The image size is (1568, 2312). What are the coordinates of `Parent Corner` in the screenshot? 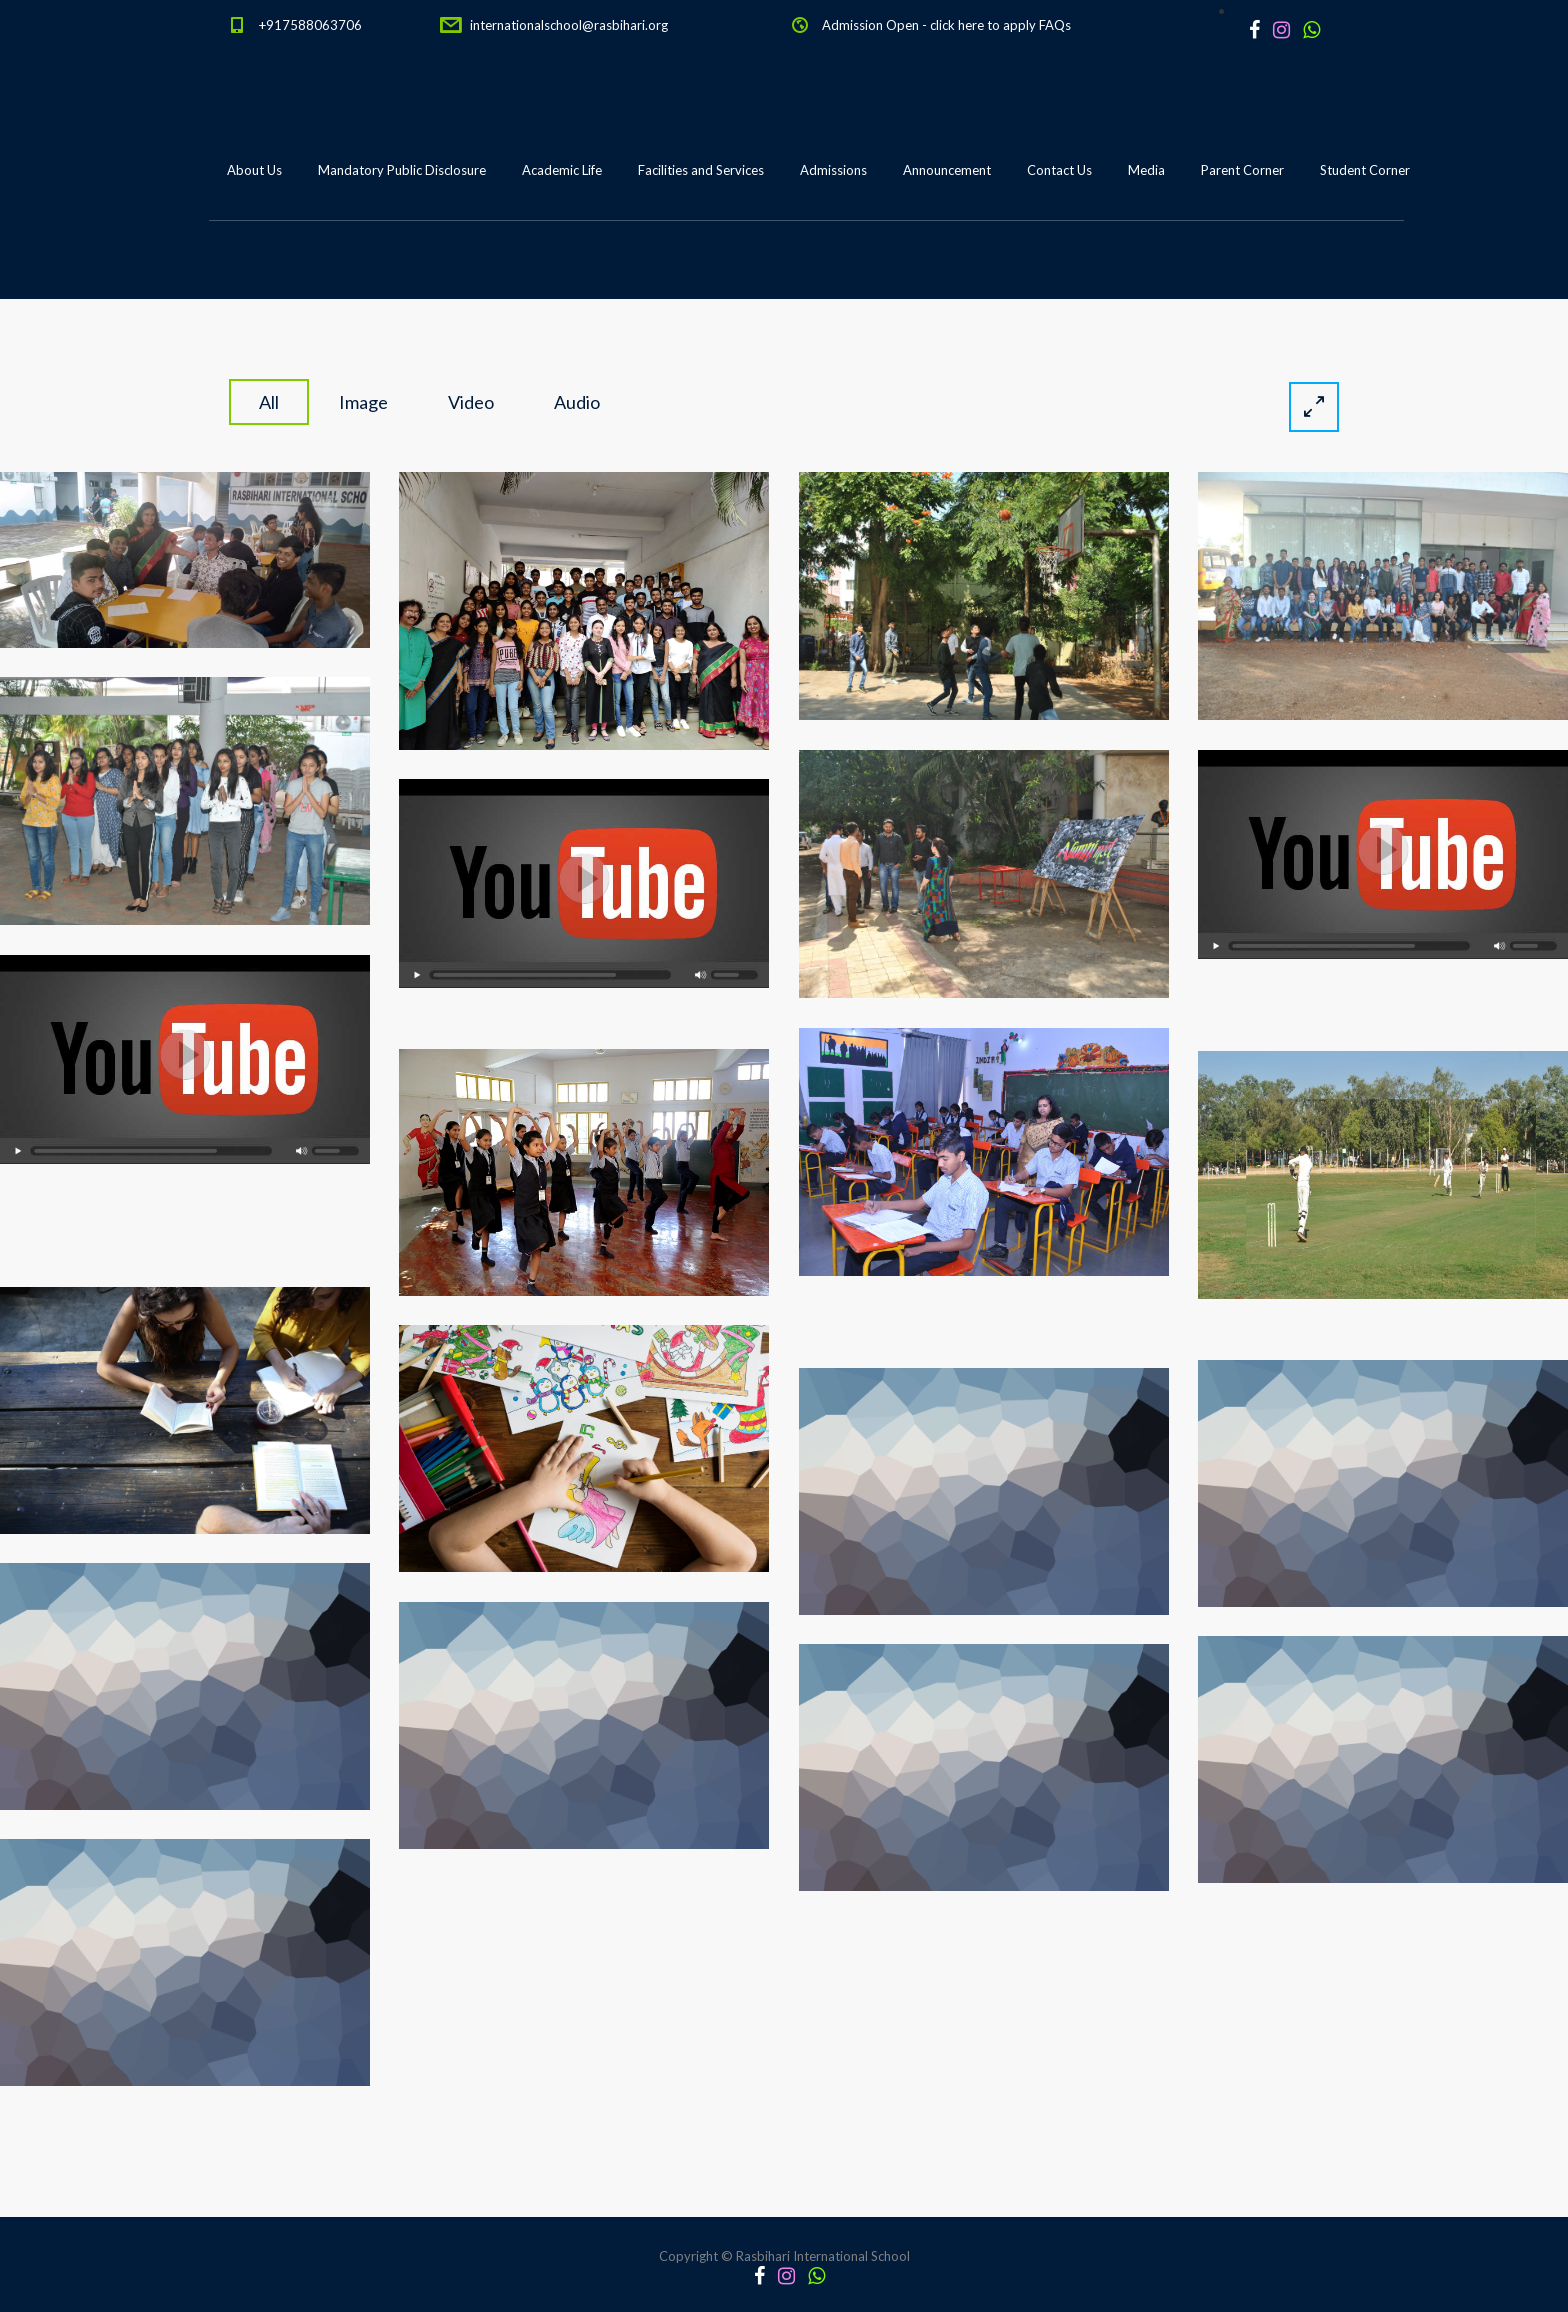 It's located at (1242, 170).